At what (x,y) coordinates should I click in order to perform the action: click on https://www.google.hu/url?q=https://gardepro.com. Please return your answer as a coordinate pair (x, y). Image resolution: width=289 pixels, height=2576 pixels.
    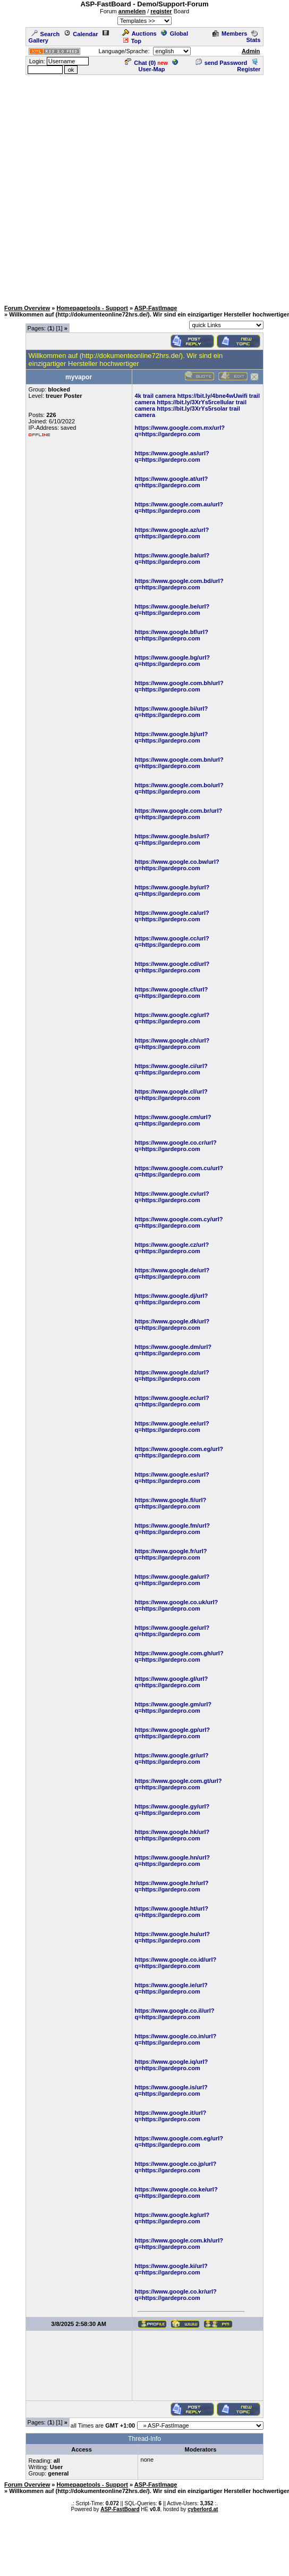
    Looking at the image, I should click on (172, 1937).